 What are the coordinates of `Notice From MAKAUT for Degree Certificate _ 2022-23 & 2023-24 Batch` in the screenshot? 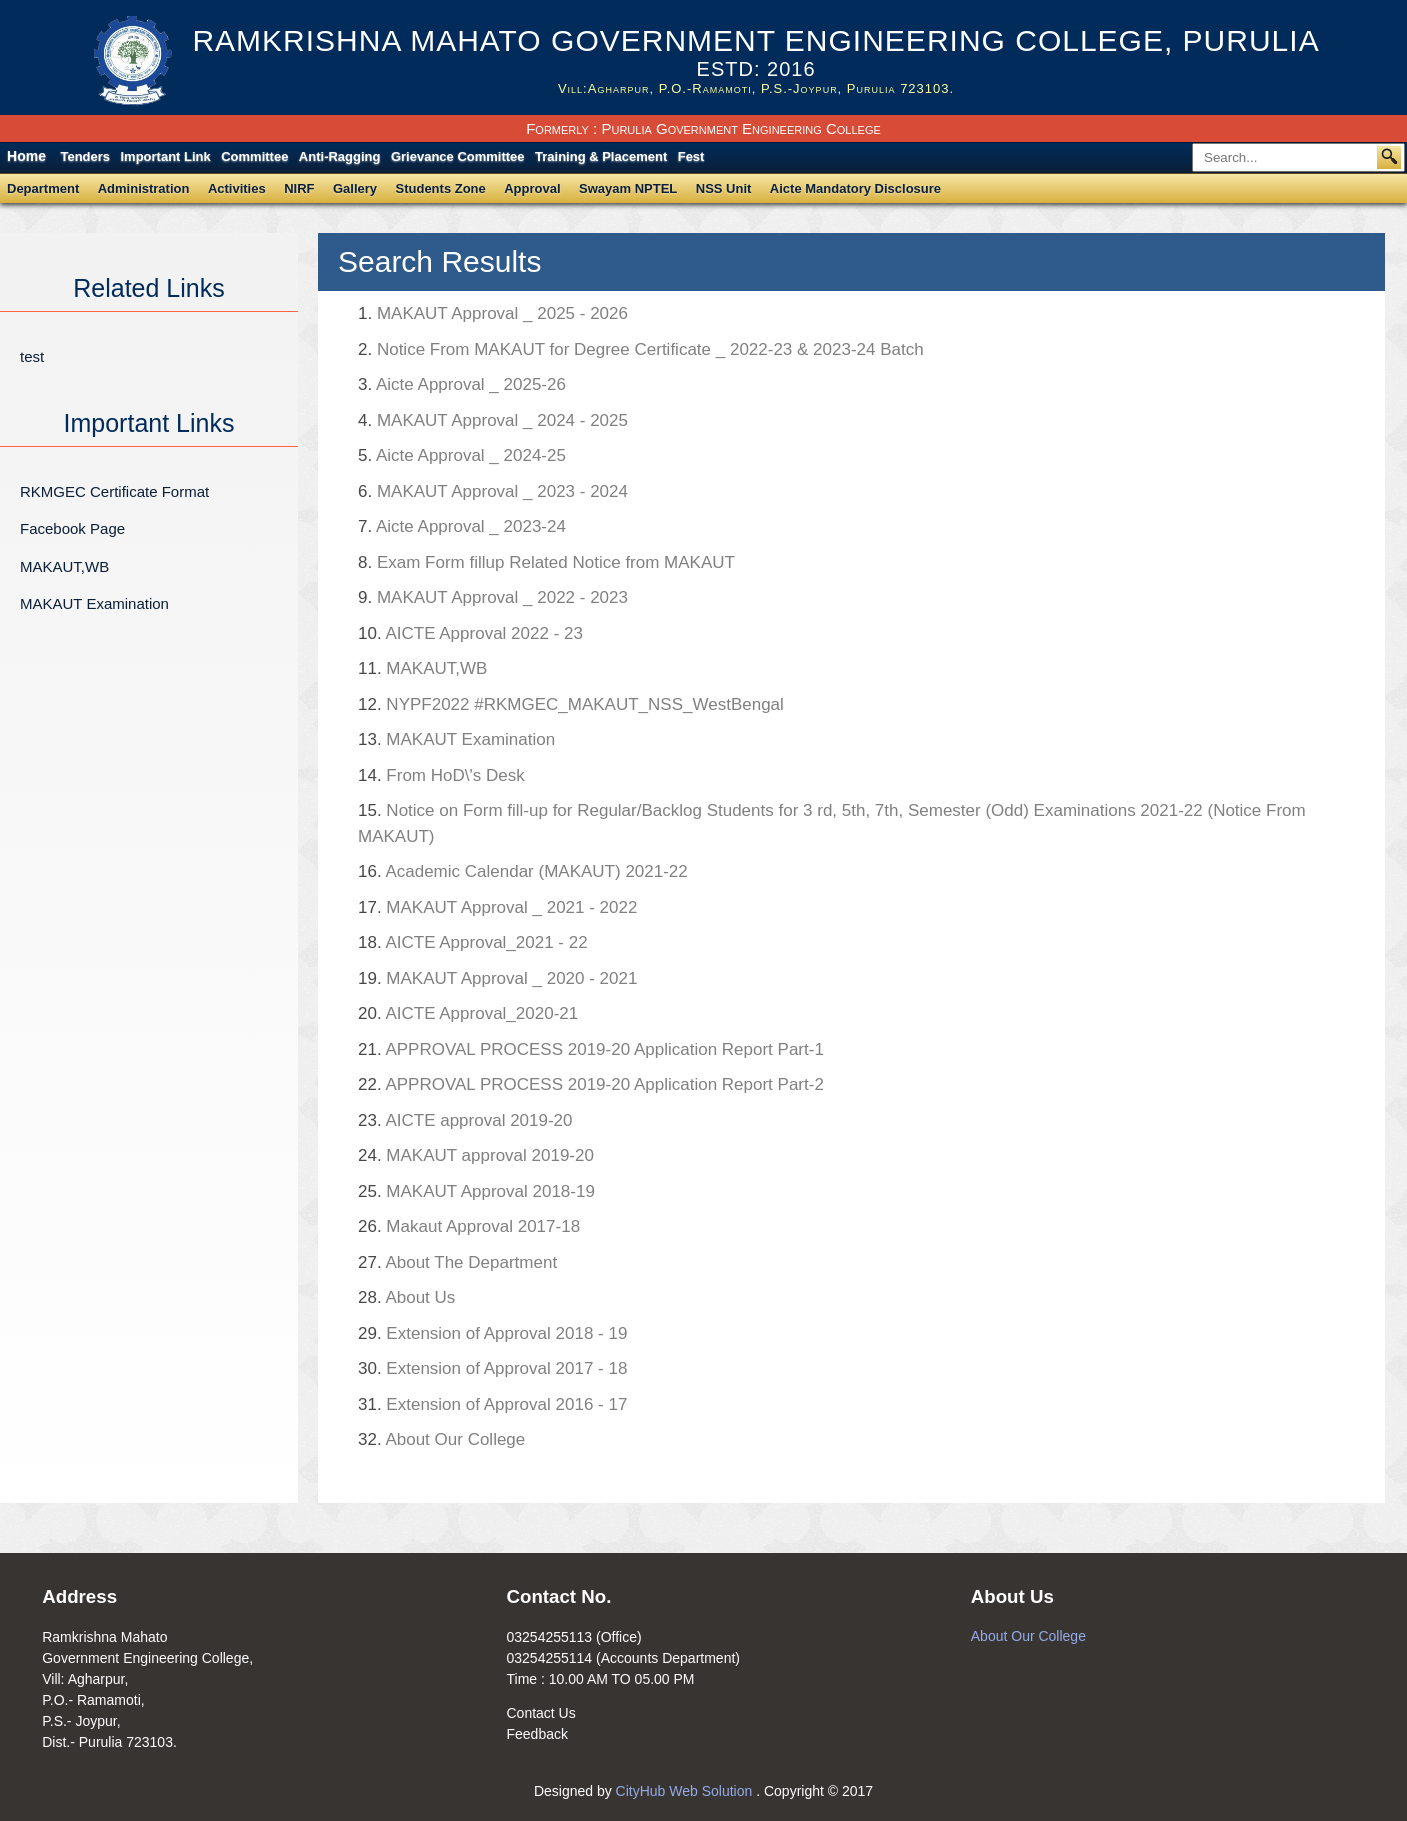 It's located at (641, 349).